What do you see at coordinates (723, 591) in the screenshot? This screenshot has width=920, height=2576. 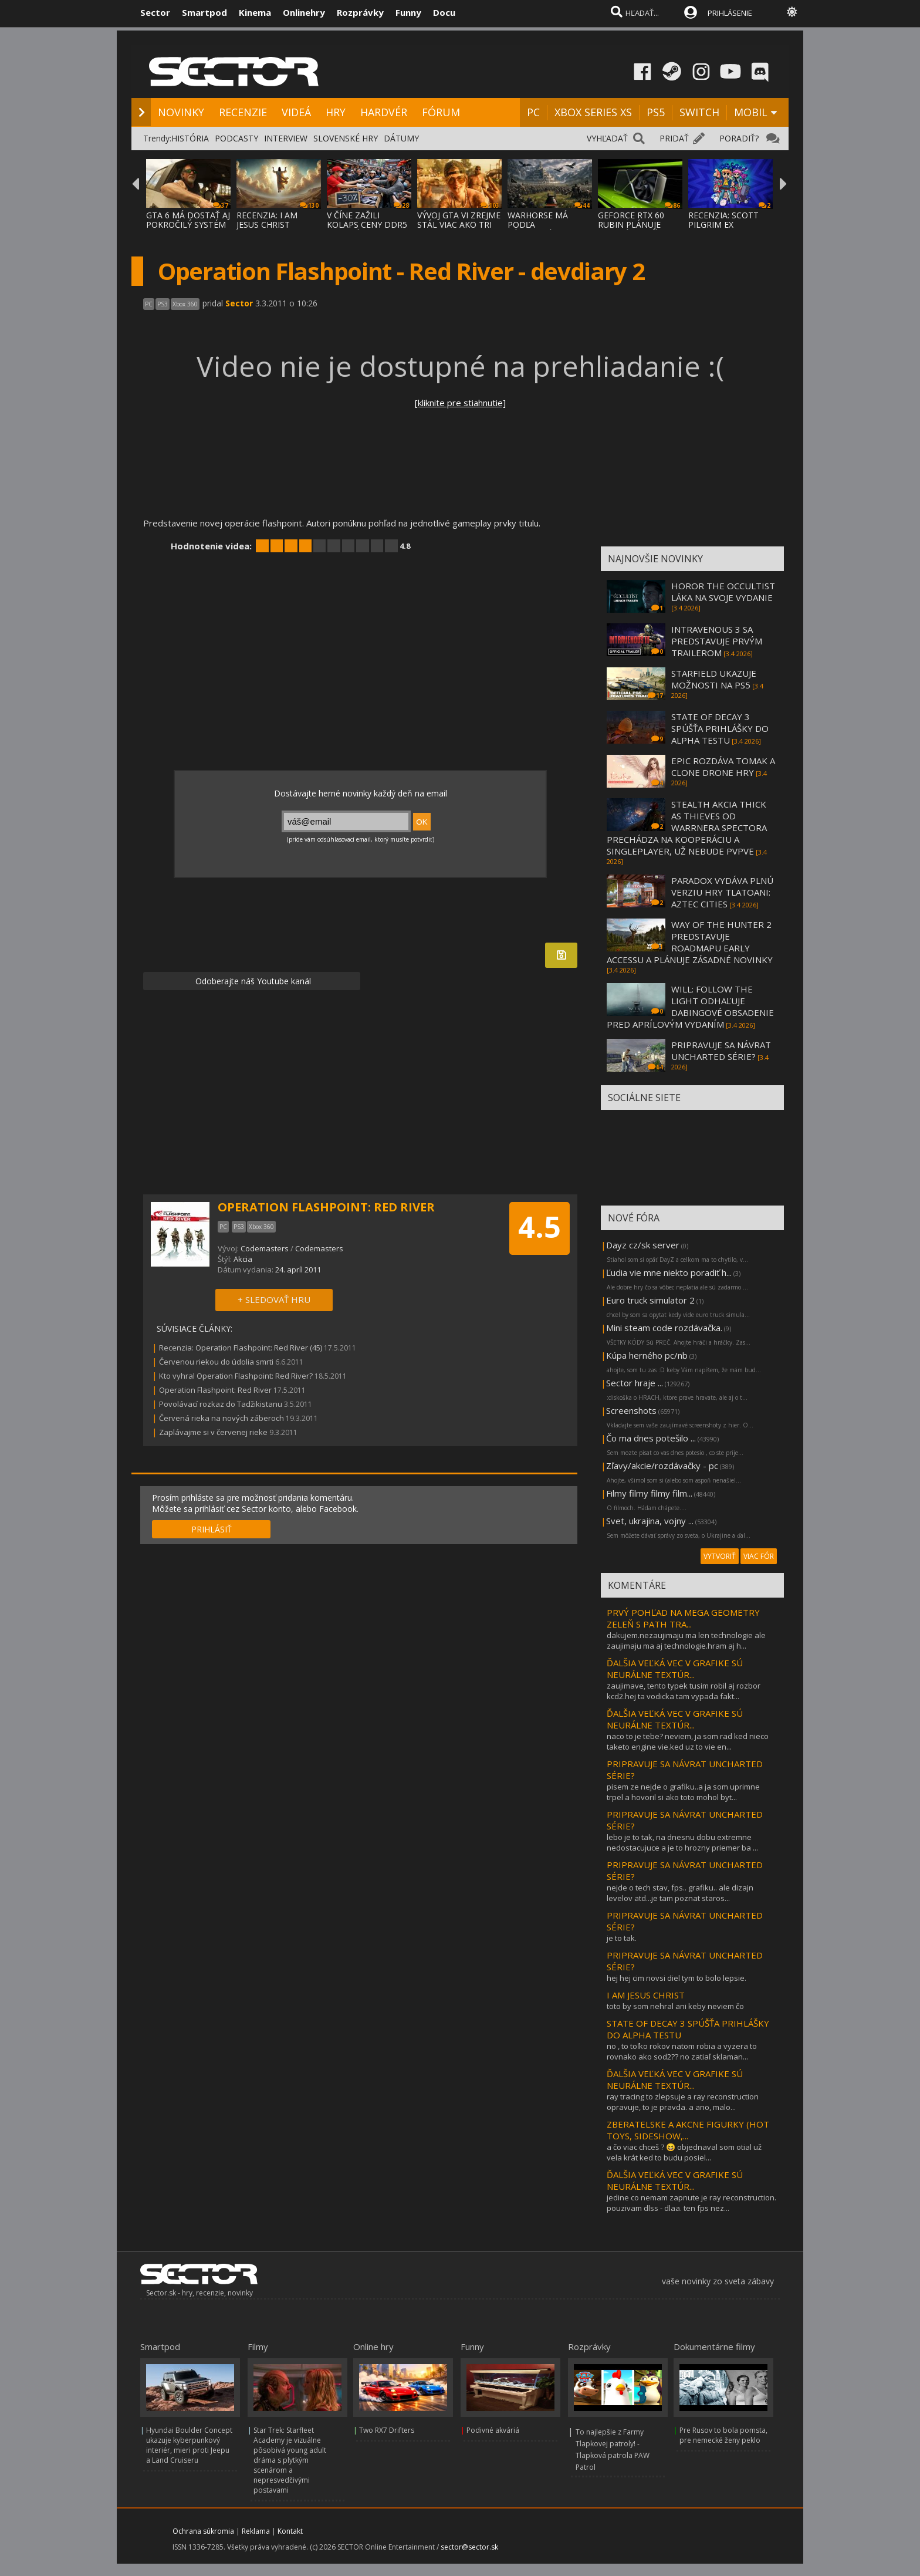 I see `HOROR THE OCCULTIST LÁKA NA SVOJE VYDANIE` at bounding box center [723, 591].